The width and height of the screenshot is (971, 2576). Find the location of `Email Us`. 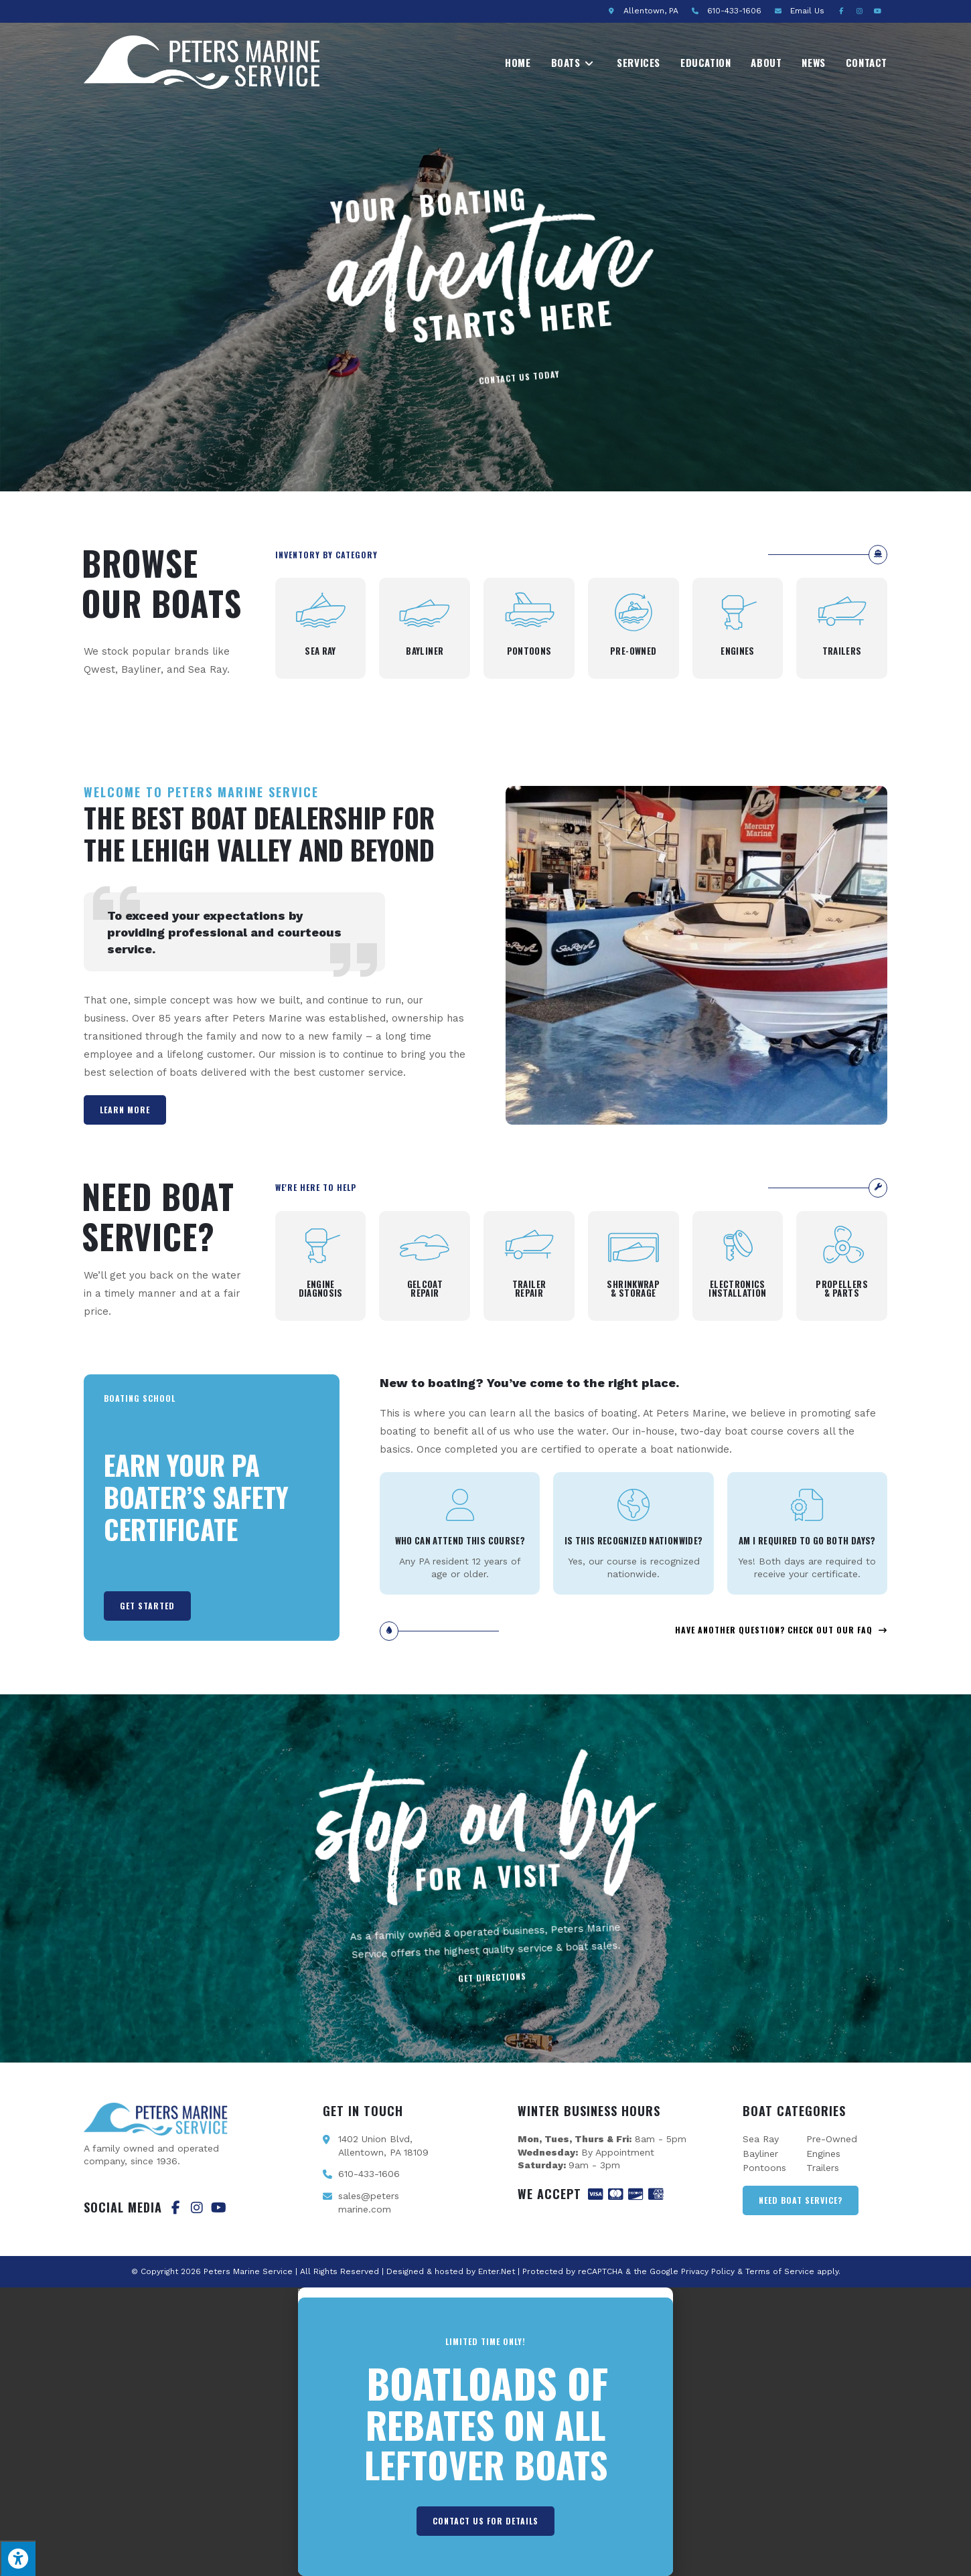

Email Us is located at coordinates (807, 10).